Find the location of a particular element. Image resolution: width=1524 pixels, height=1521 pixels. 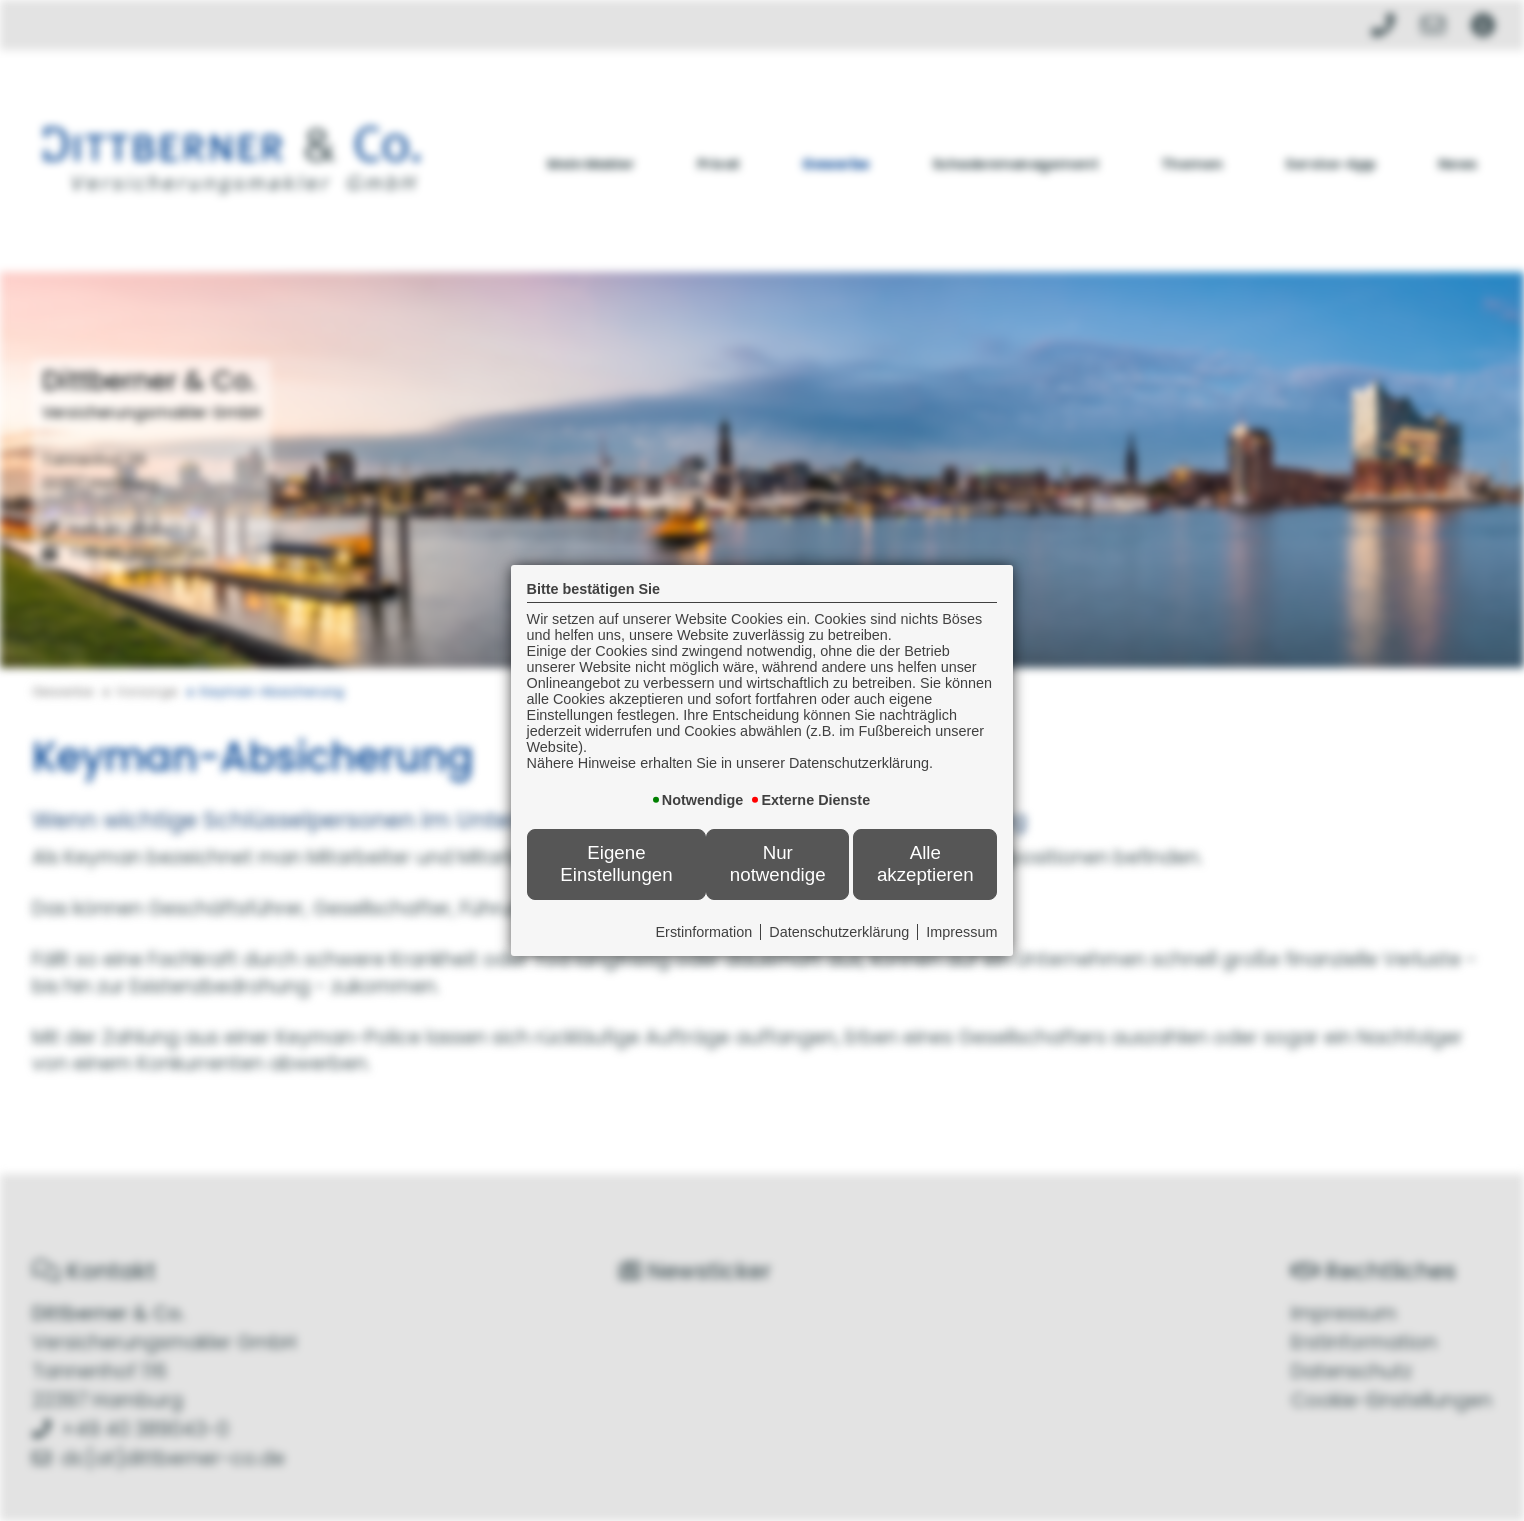

Nur notwendige is located at coordinates (778, 863).